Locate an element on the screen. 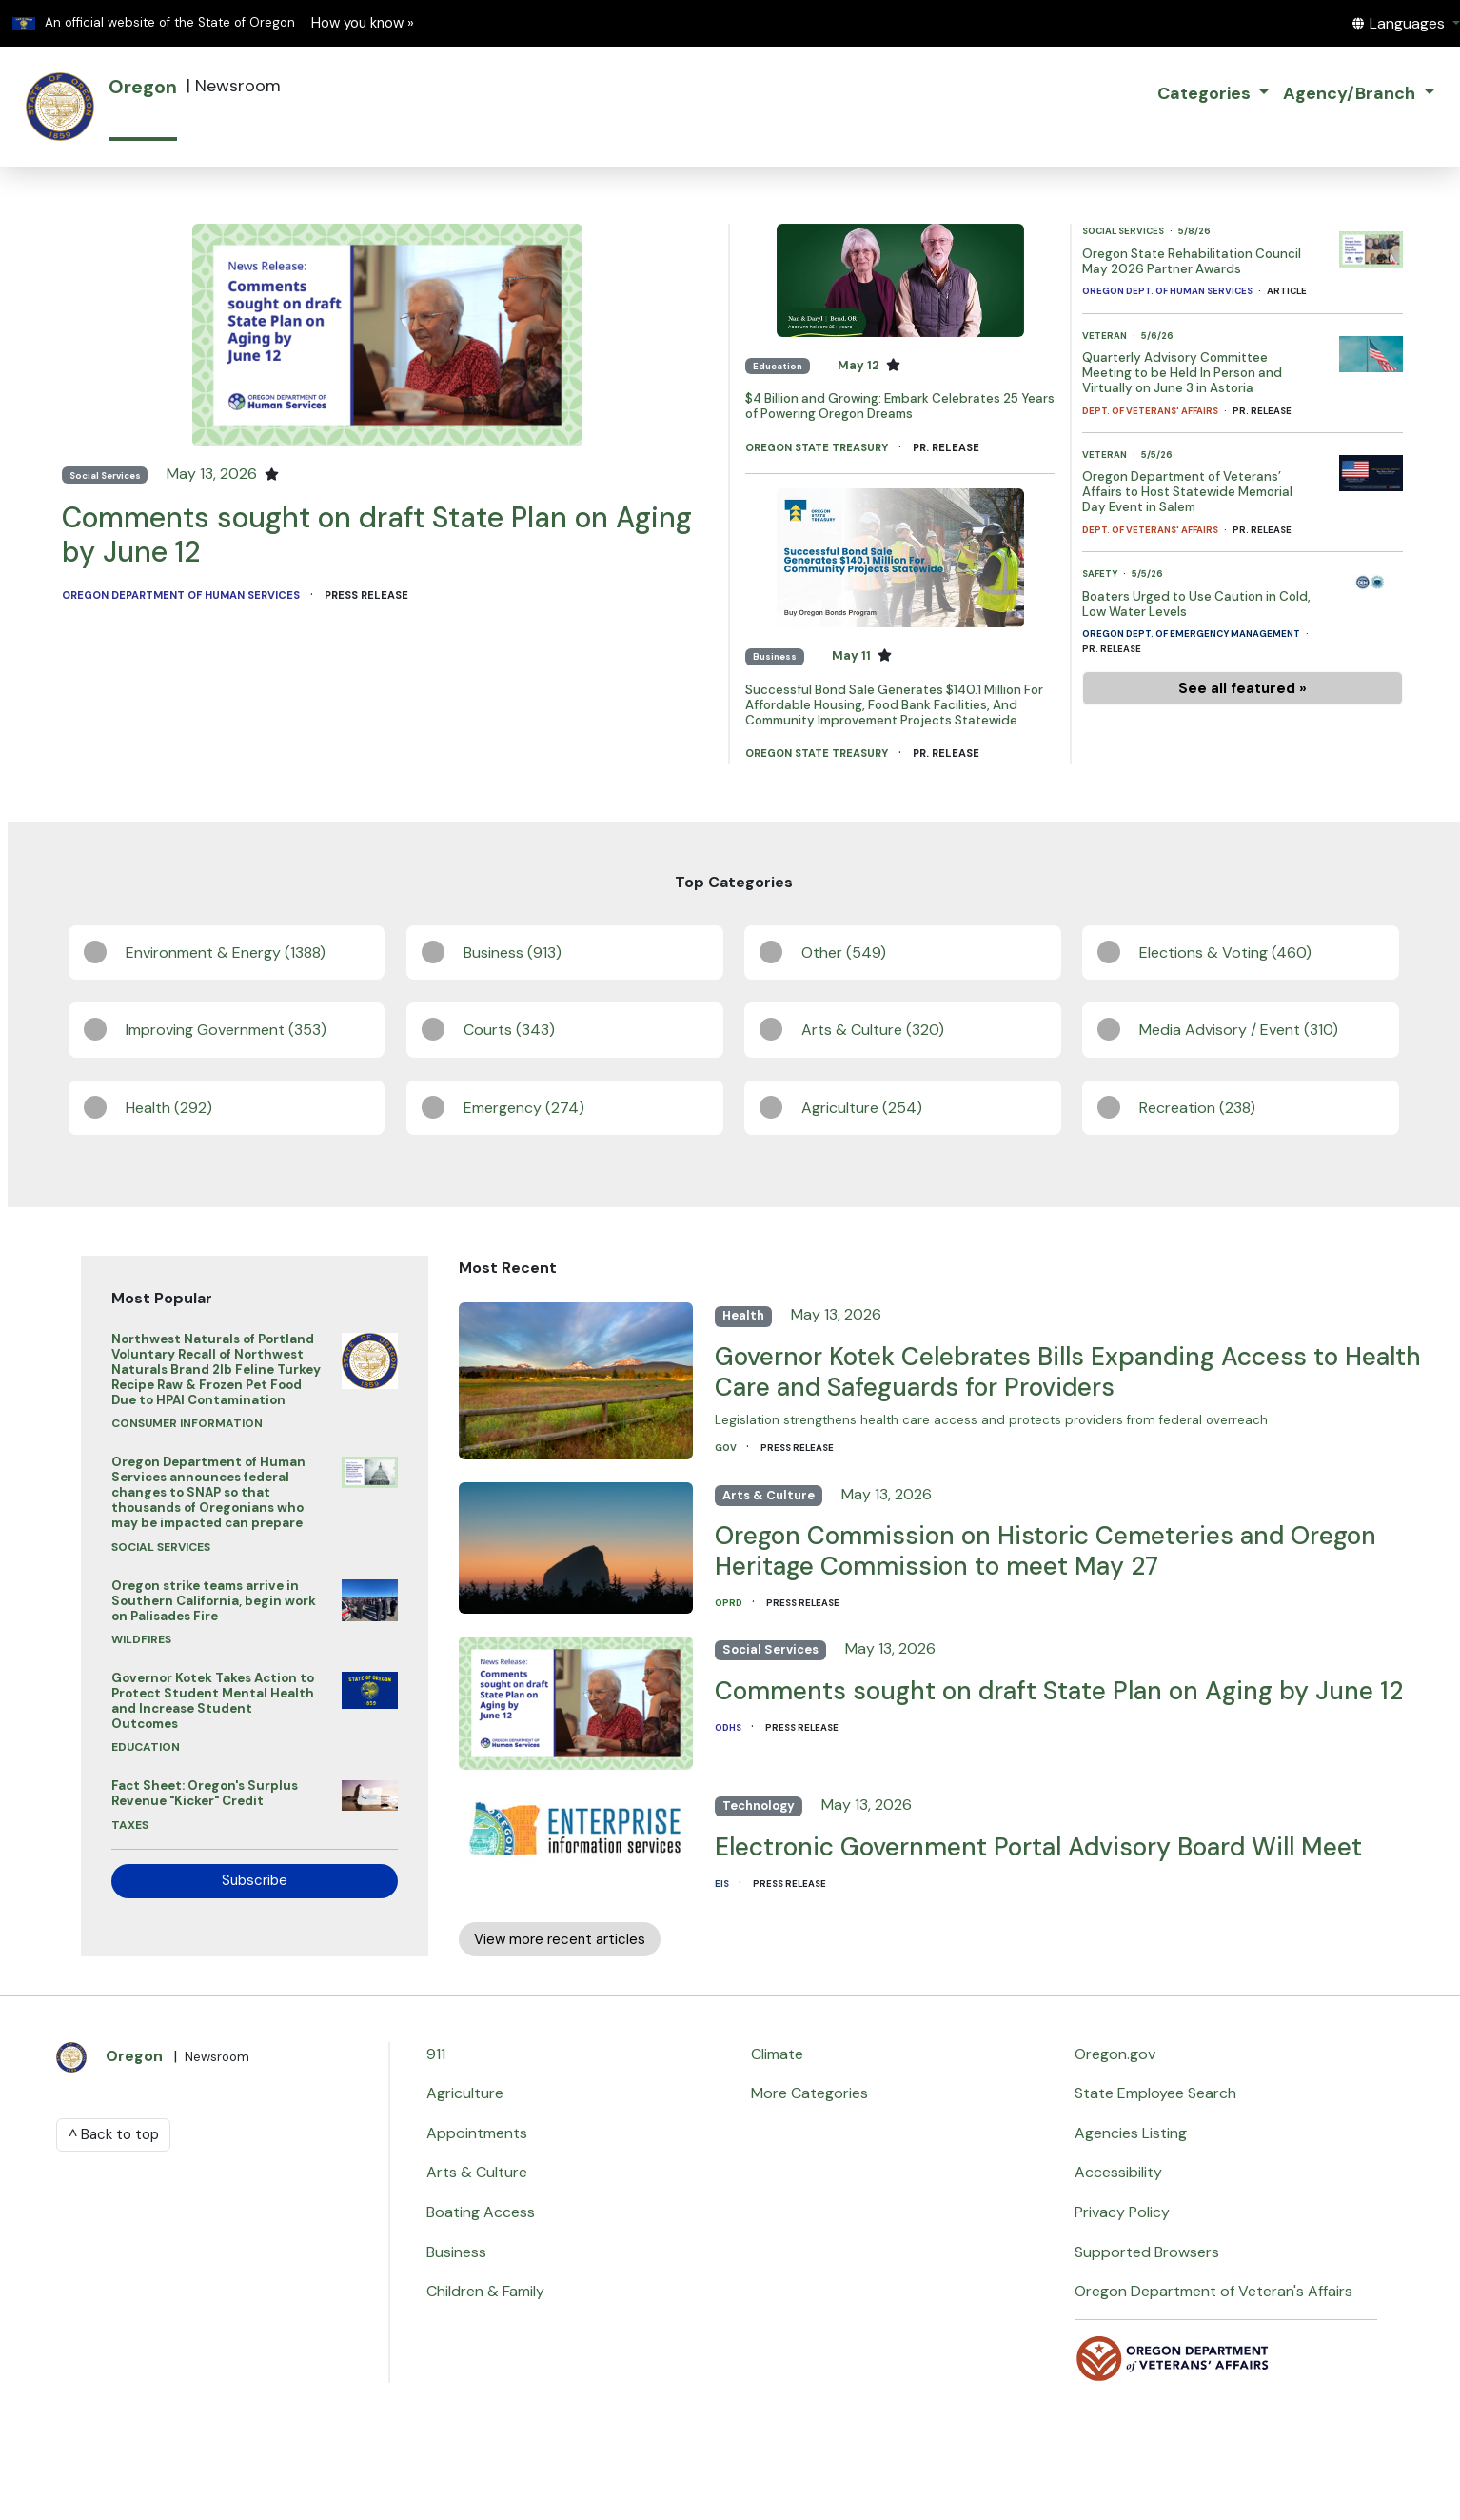  Improving Government (353) is located at coordinates (226, 1030).